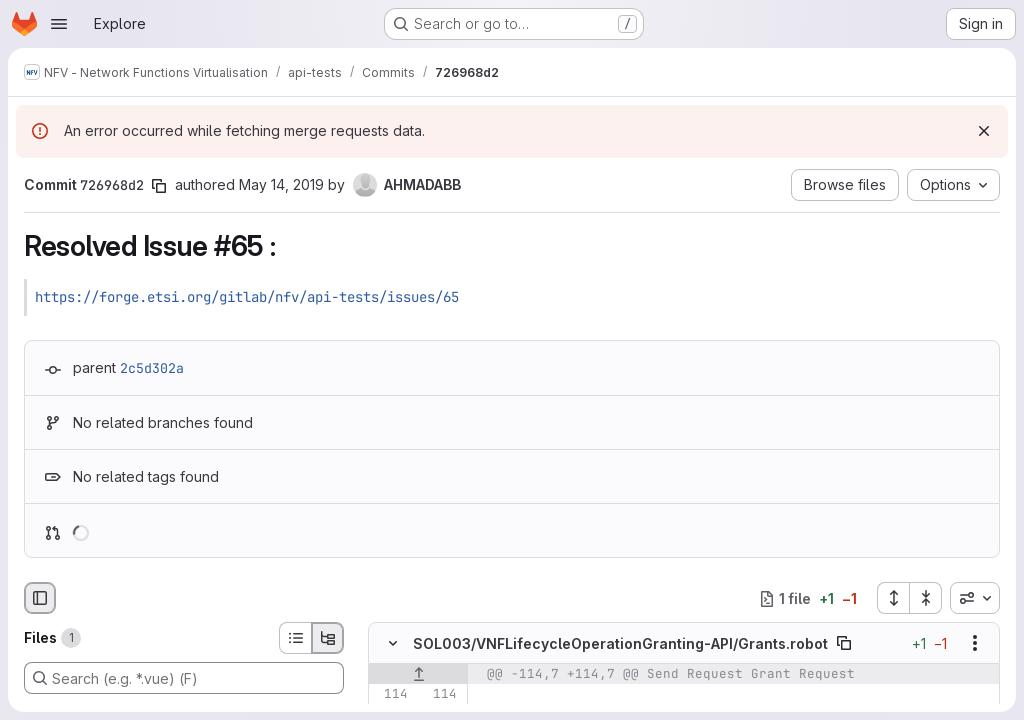 The width and height of the screenshot is (1024, 720). Describe the element at coordinates (844, 644) in the screenshot. I see `[Copy file path]` at that location.